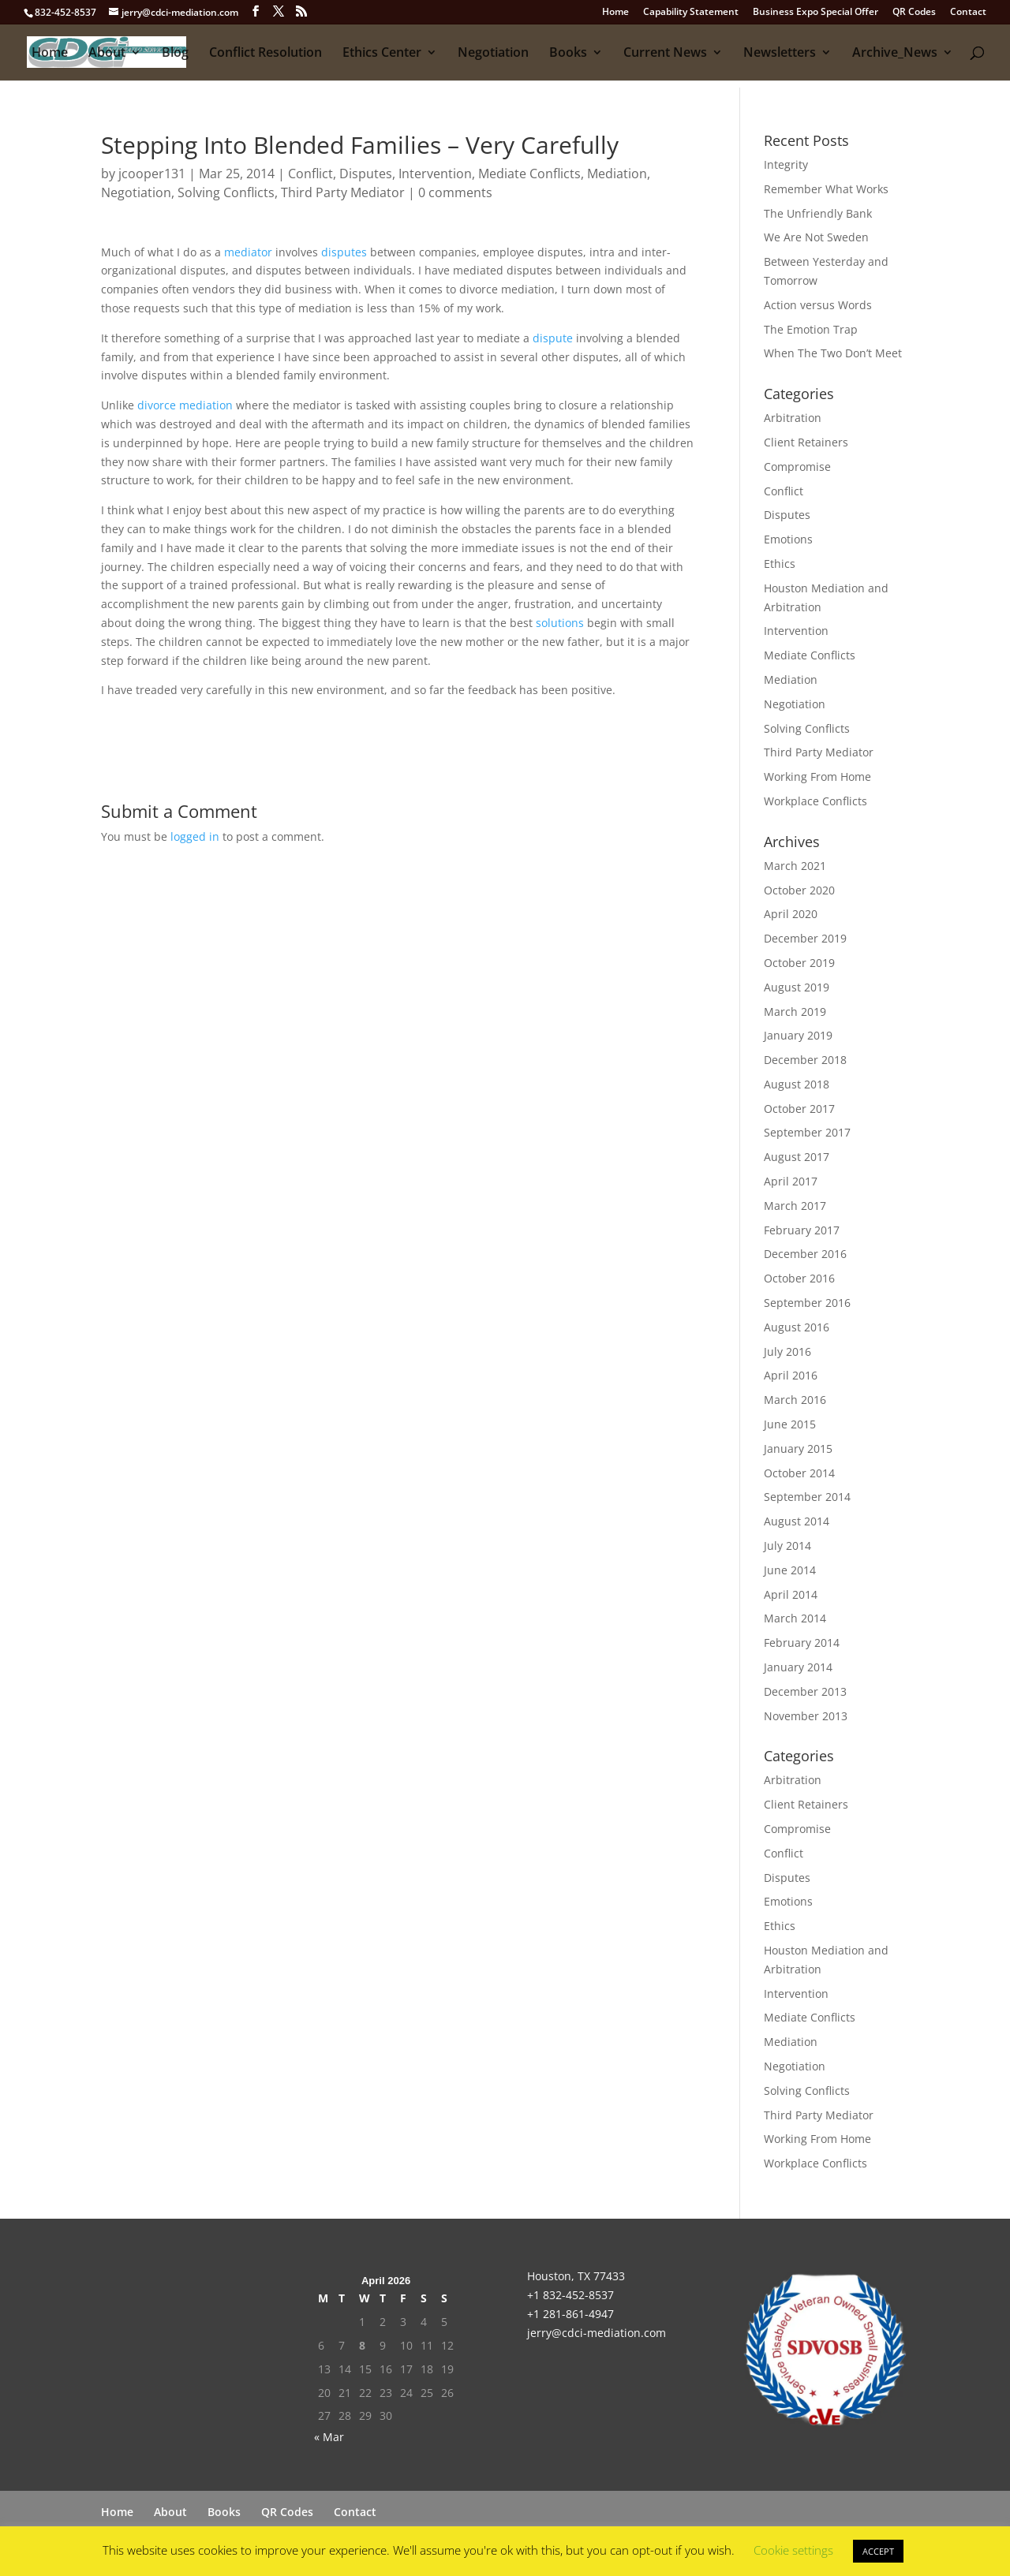  Describe the element at coordinates (817, 776) in the screenshot. I see `Working From Home` at that location.